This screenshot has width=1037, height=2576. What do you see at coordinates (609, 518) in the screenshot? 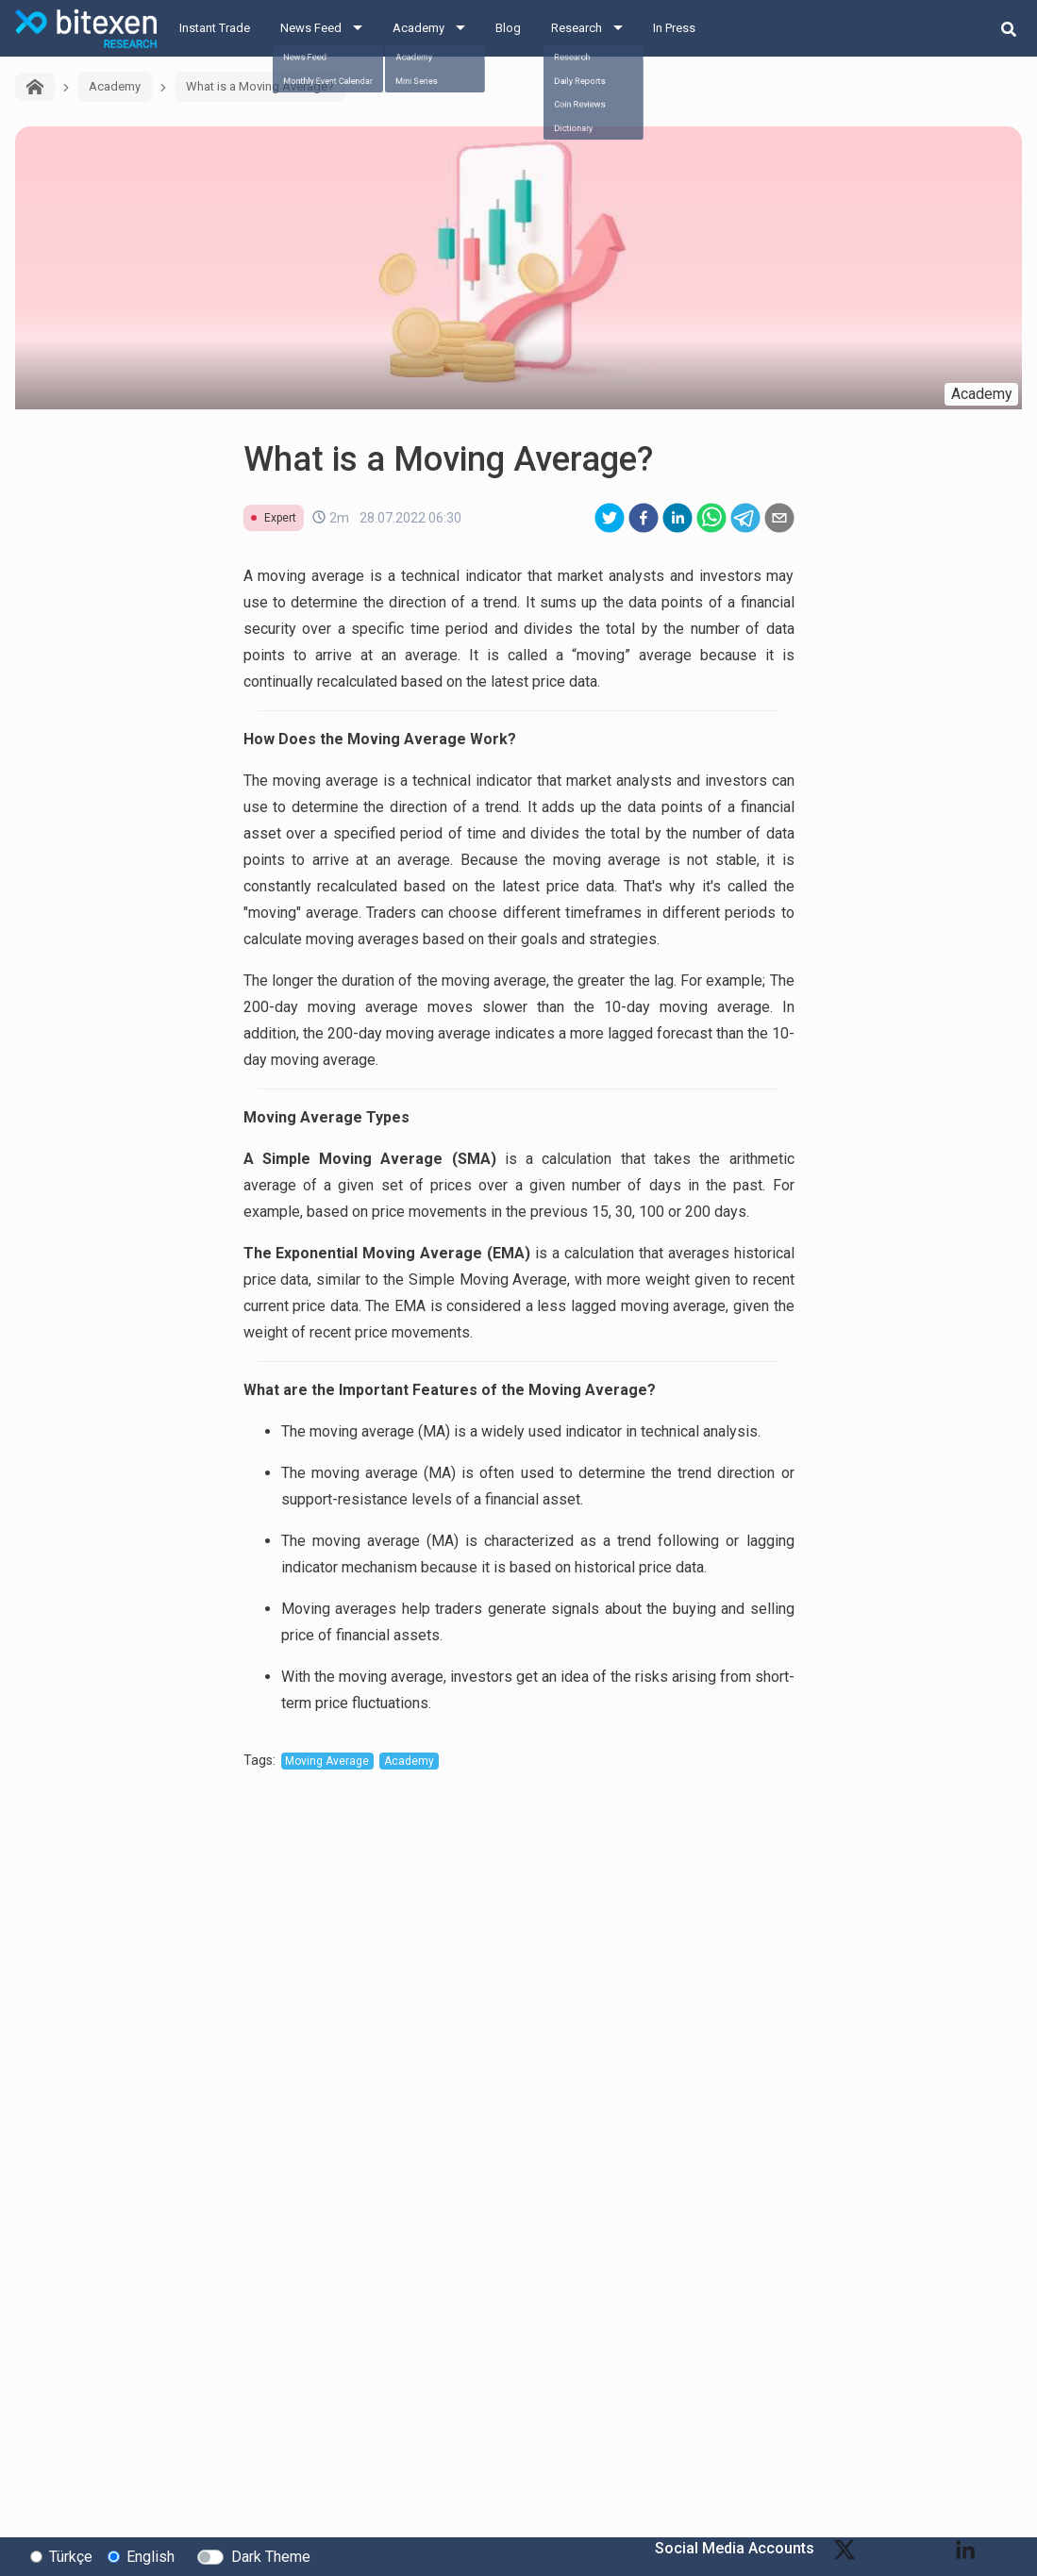
I see `[twitter]` at bounding box center [609, 518].